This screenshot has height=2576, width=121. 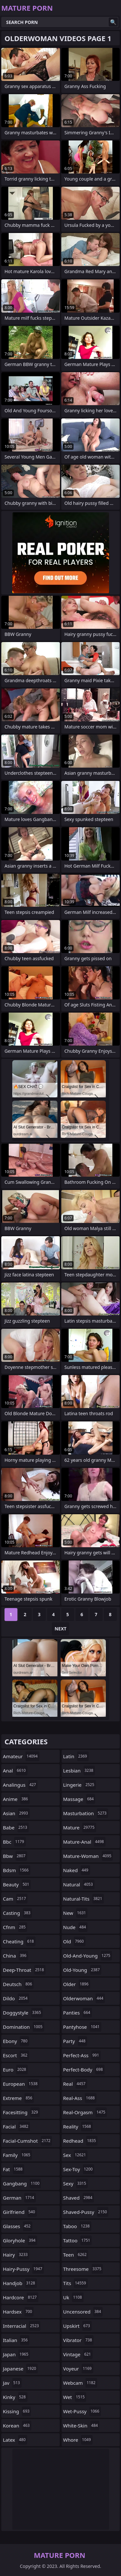 What do you see at coordinates (75, 2255) in the screenshot?
I see `teen` at bounding box center [75, 2255].